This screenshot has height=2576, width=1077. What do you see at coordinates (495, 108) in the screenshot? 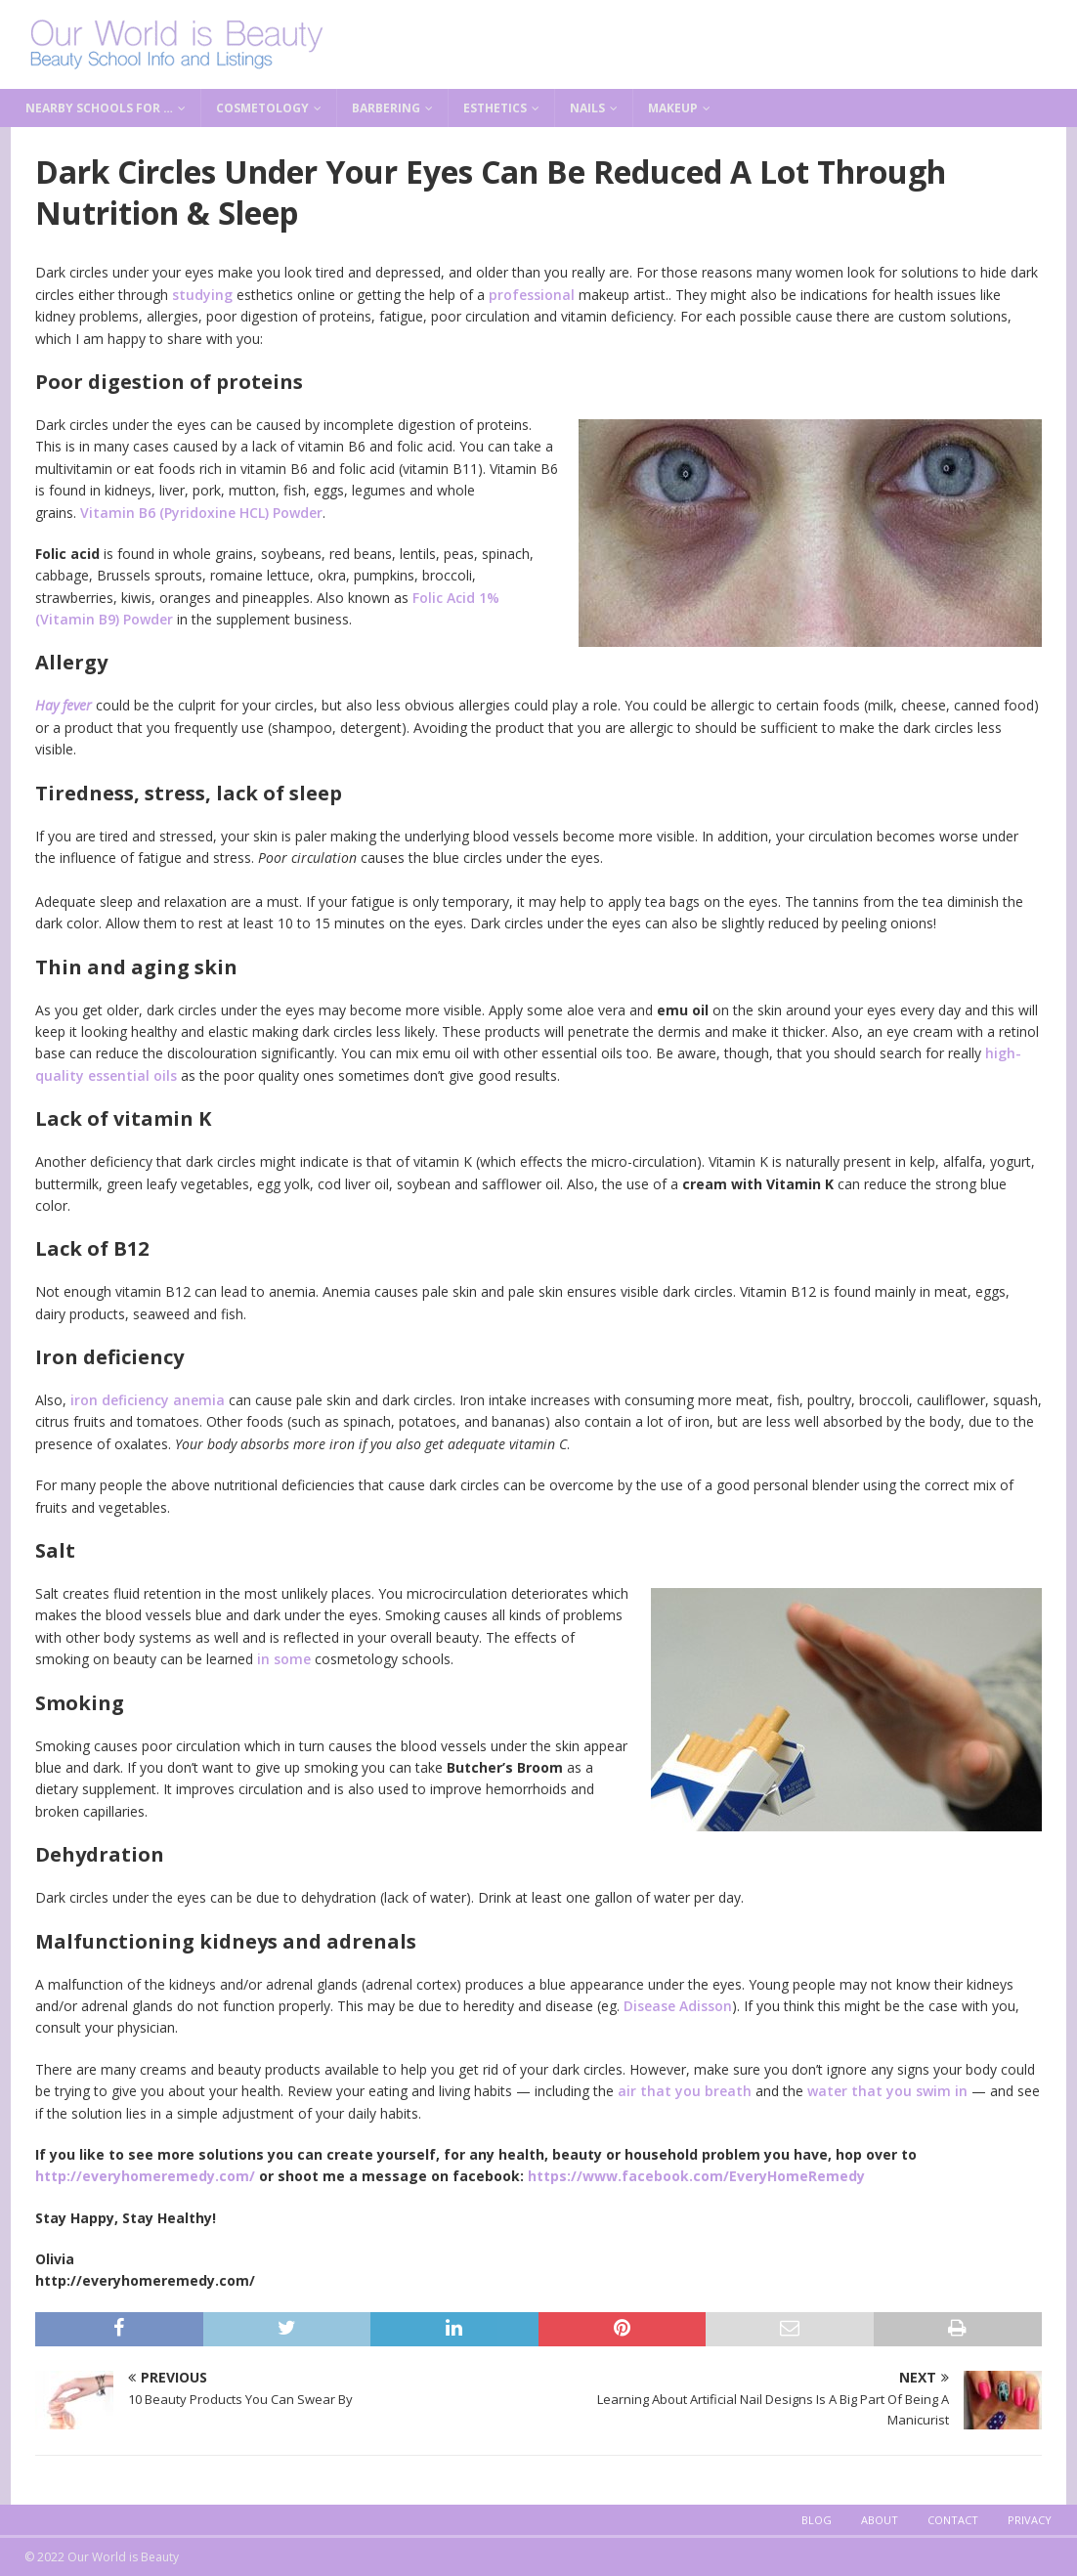
I see `Esthetics` at bounding box center [495, 108].